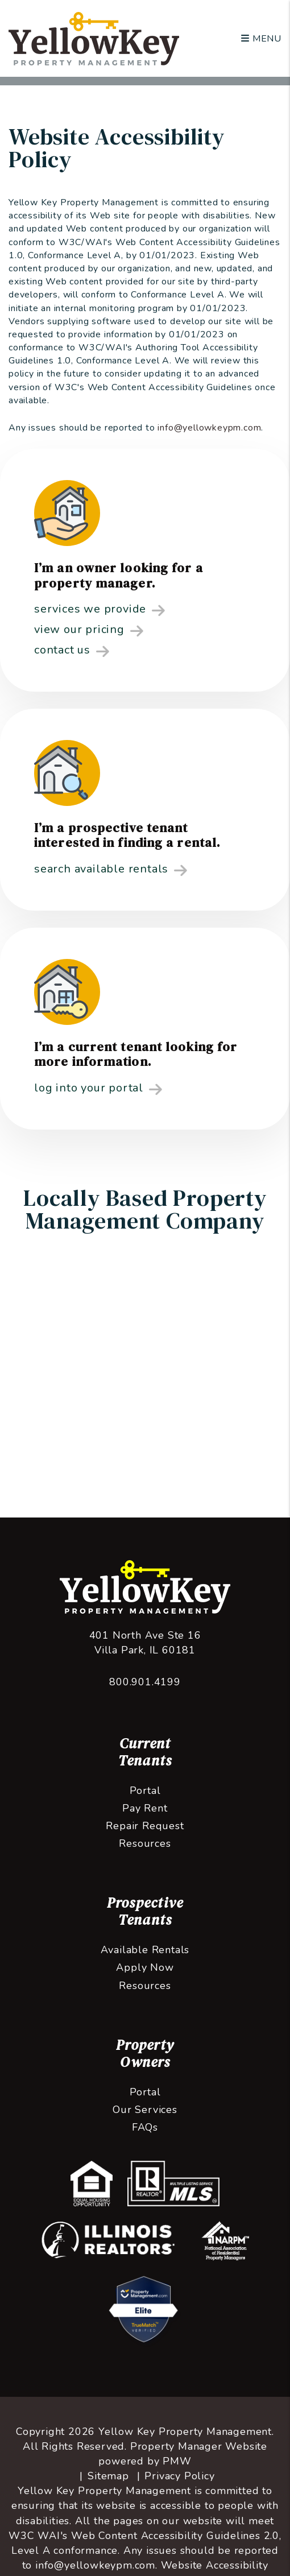 Image resolution: width=290 pixels, height=2576 pixels. I want to click on Privacy Policy, so click(179, 2476).